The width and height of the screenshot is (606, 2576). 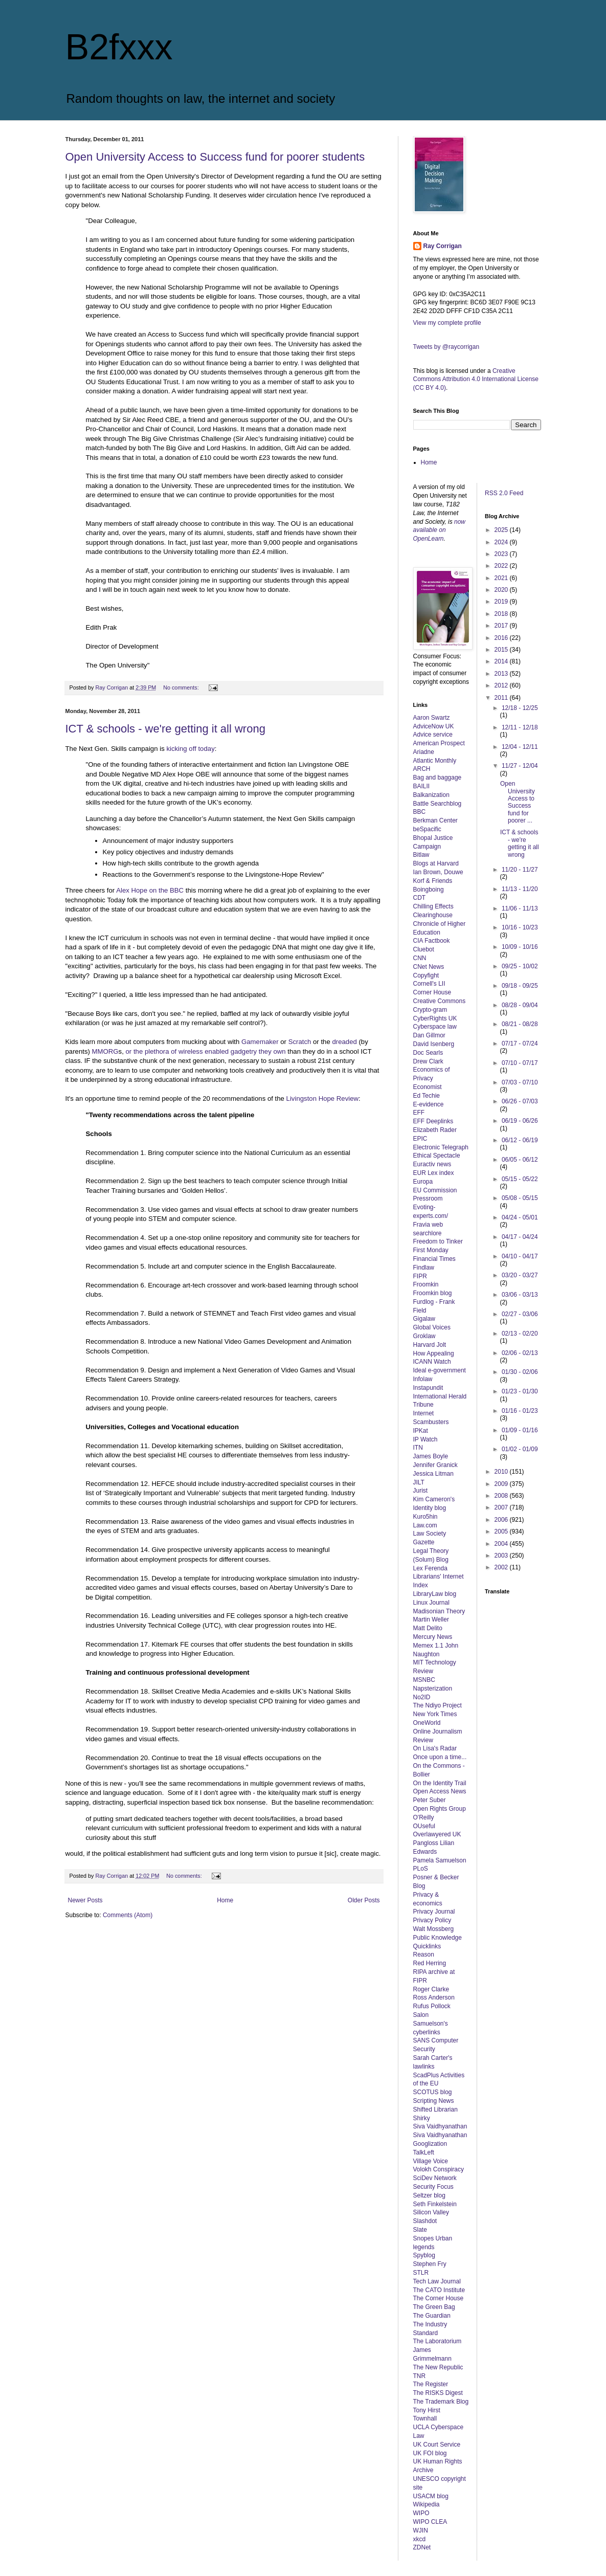 What do you see at coordinates (502, 1555) in the screenshot?
I see `2003` at bounding box center [502, 1555].